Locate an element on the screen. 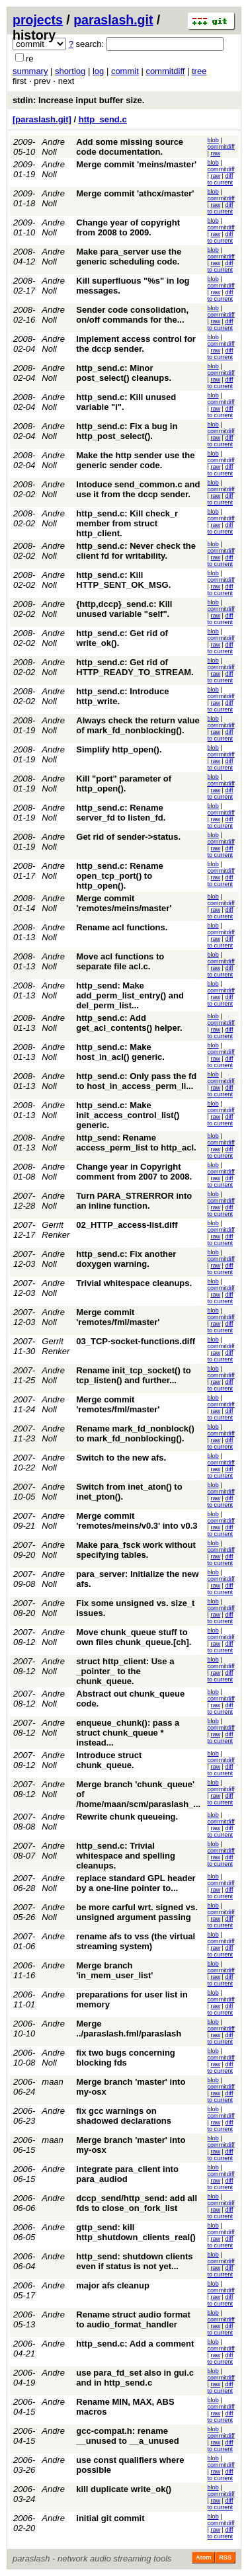 This screenshot has height=2576, width=248. http_send.c: Never check the client fd for writability. is located at coordinates (136, 551).